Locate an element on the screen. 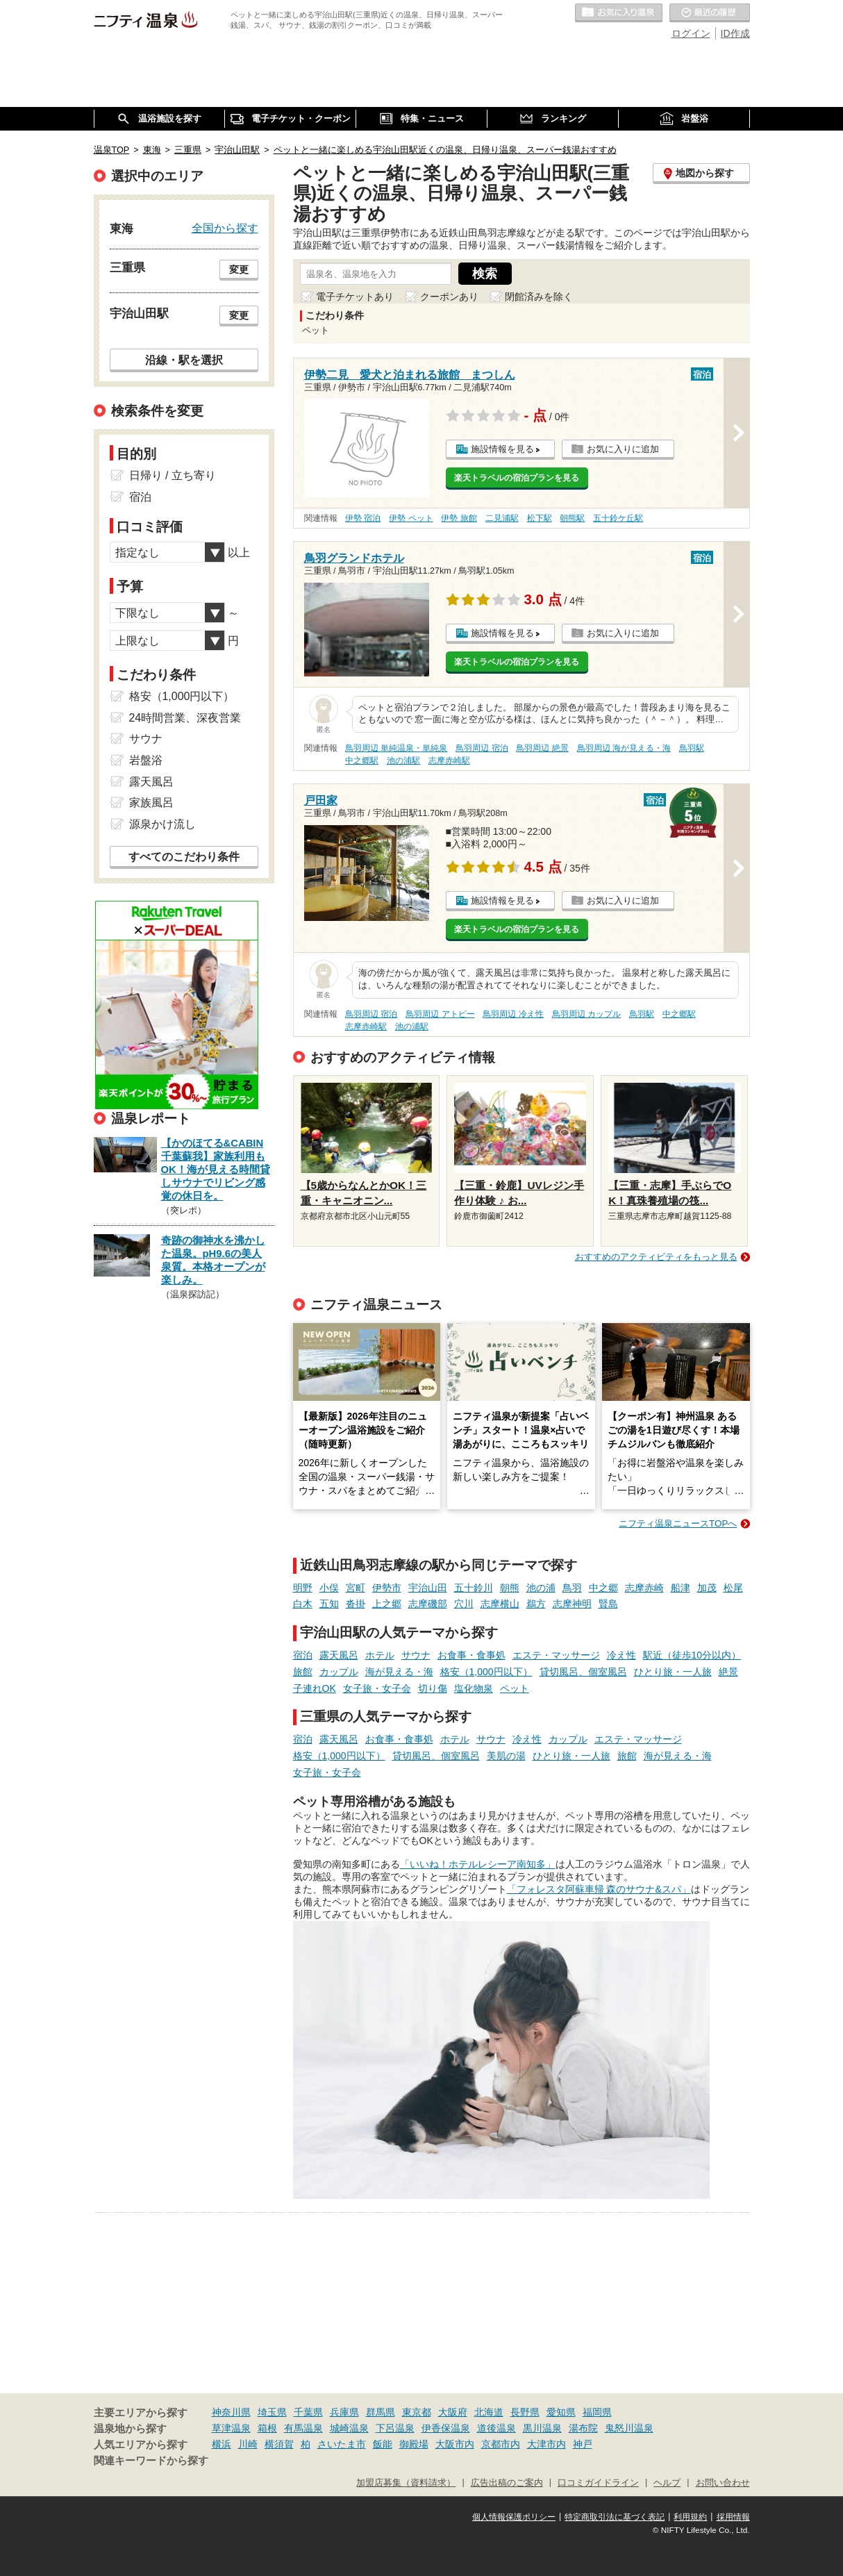 This screenshot has width=843, height=2576. 川崎 is located at coordinates (248, 2444).